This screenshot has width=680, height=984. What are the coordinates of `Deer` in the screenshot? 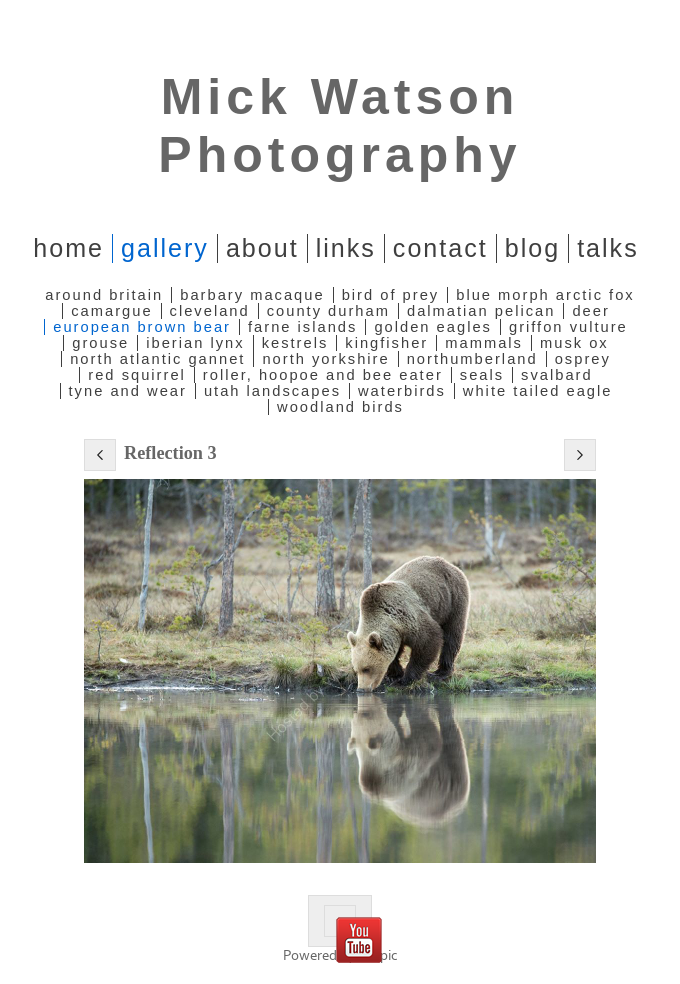 It's located at (590, 311).